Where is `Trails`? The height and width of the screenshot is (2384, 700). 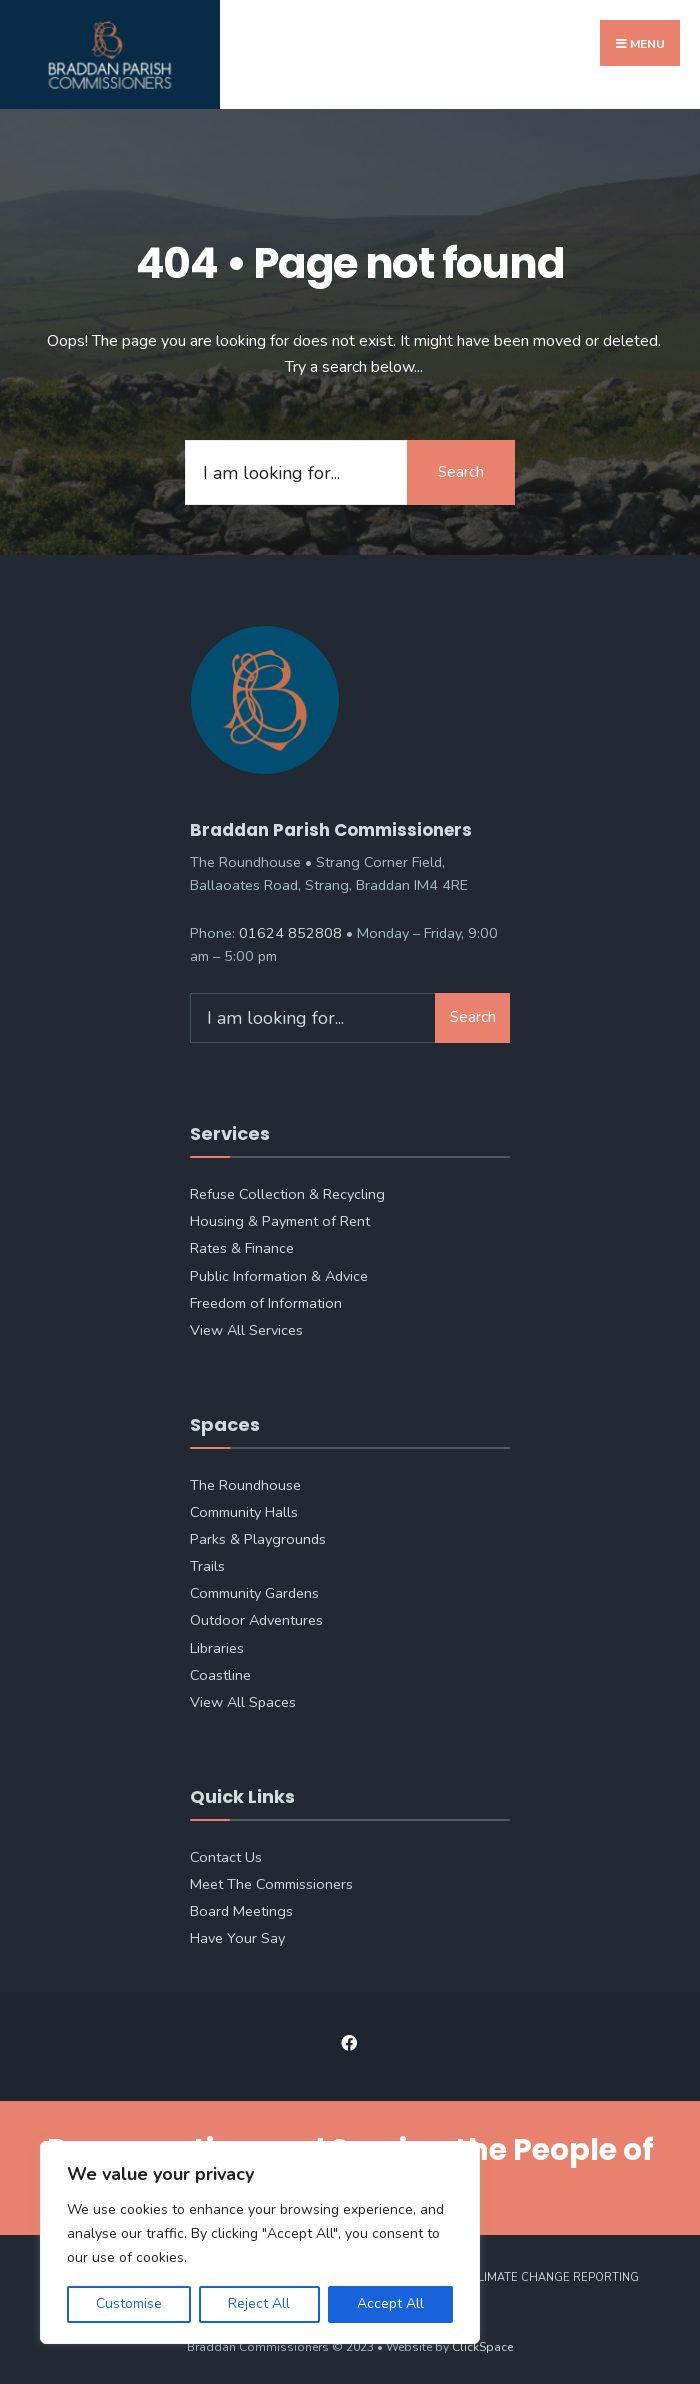
Trails is located at coordinates (207, 1563).